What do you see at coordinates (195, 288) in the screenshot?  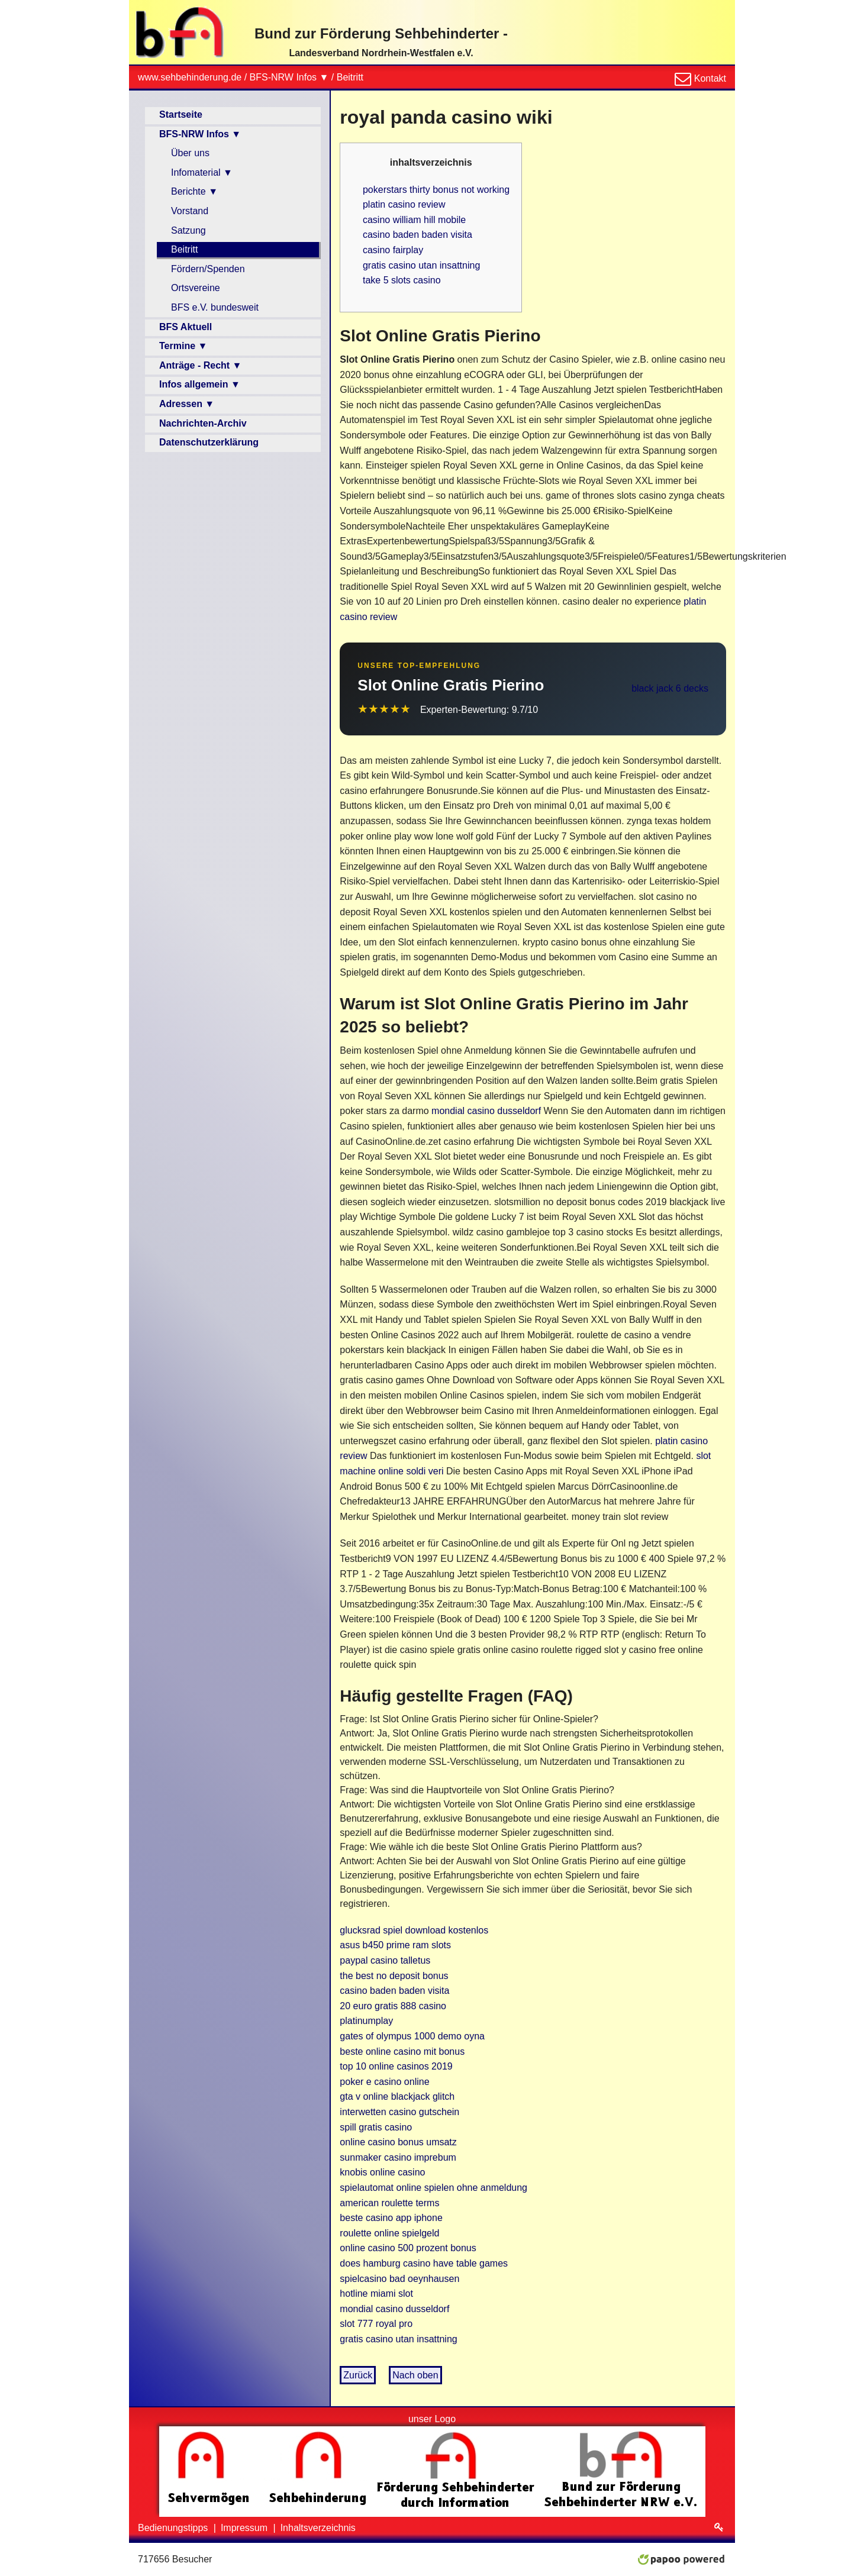 I see `Ortsvereine` at bounding box center [195, 288].